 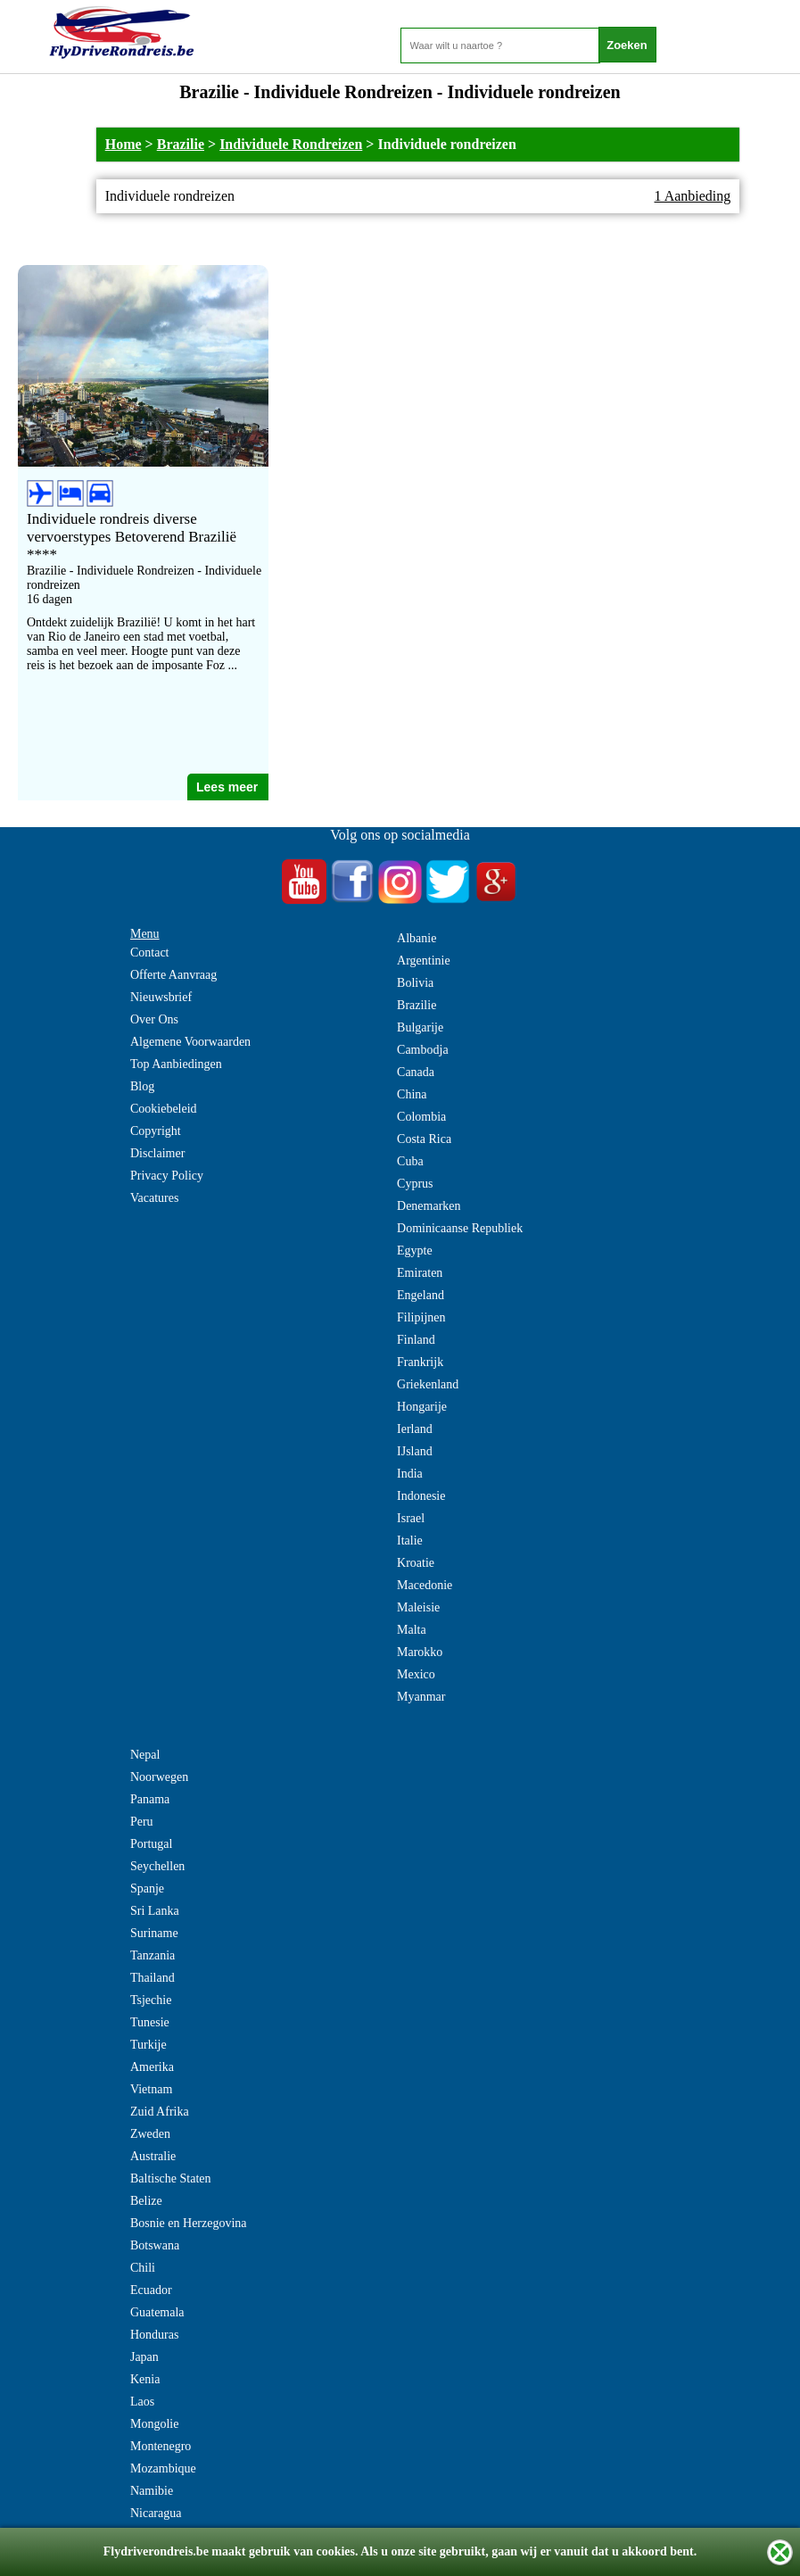 What do you see at coordinates (154, 1198) in the screenshot?
I see `Vacatures` at bounding box center [154, 1198].